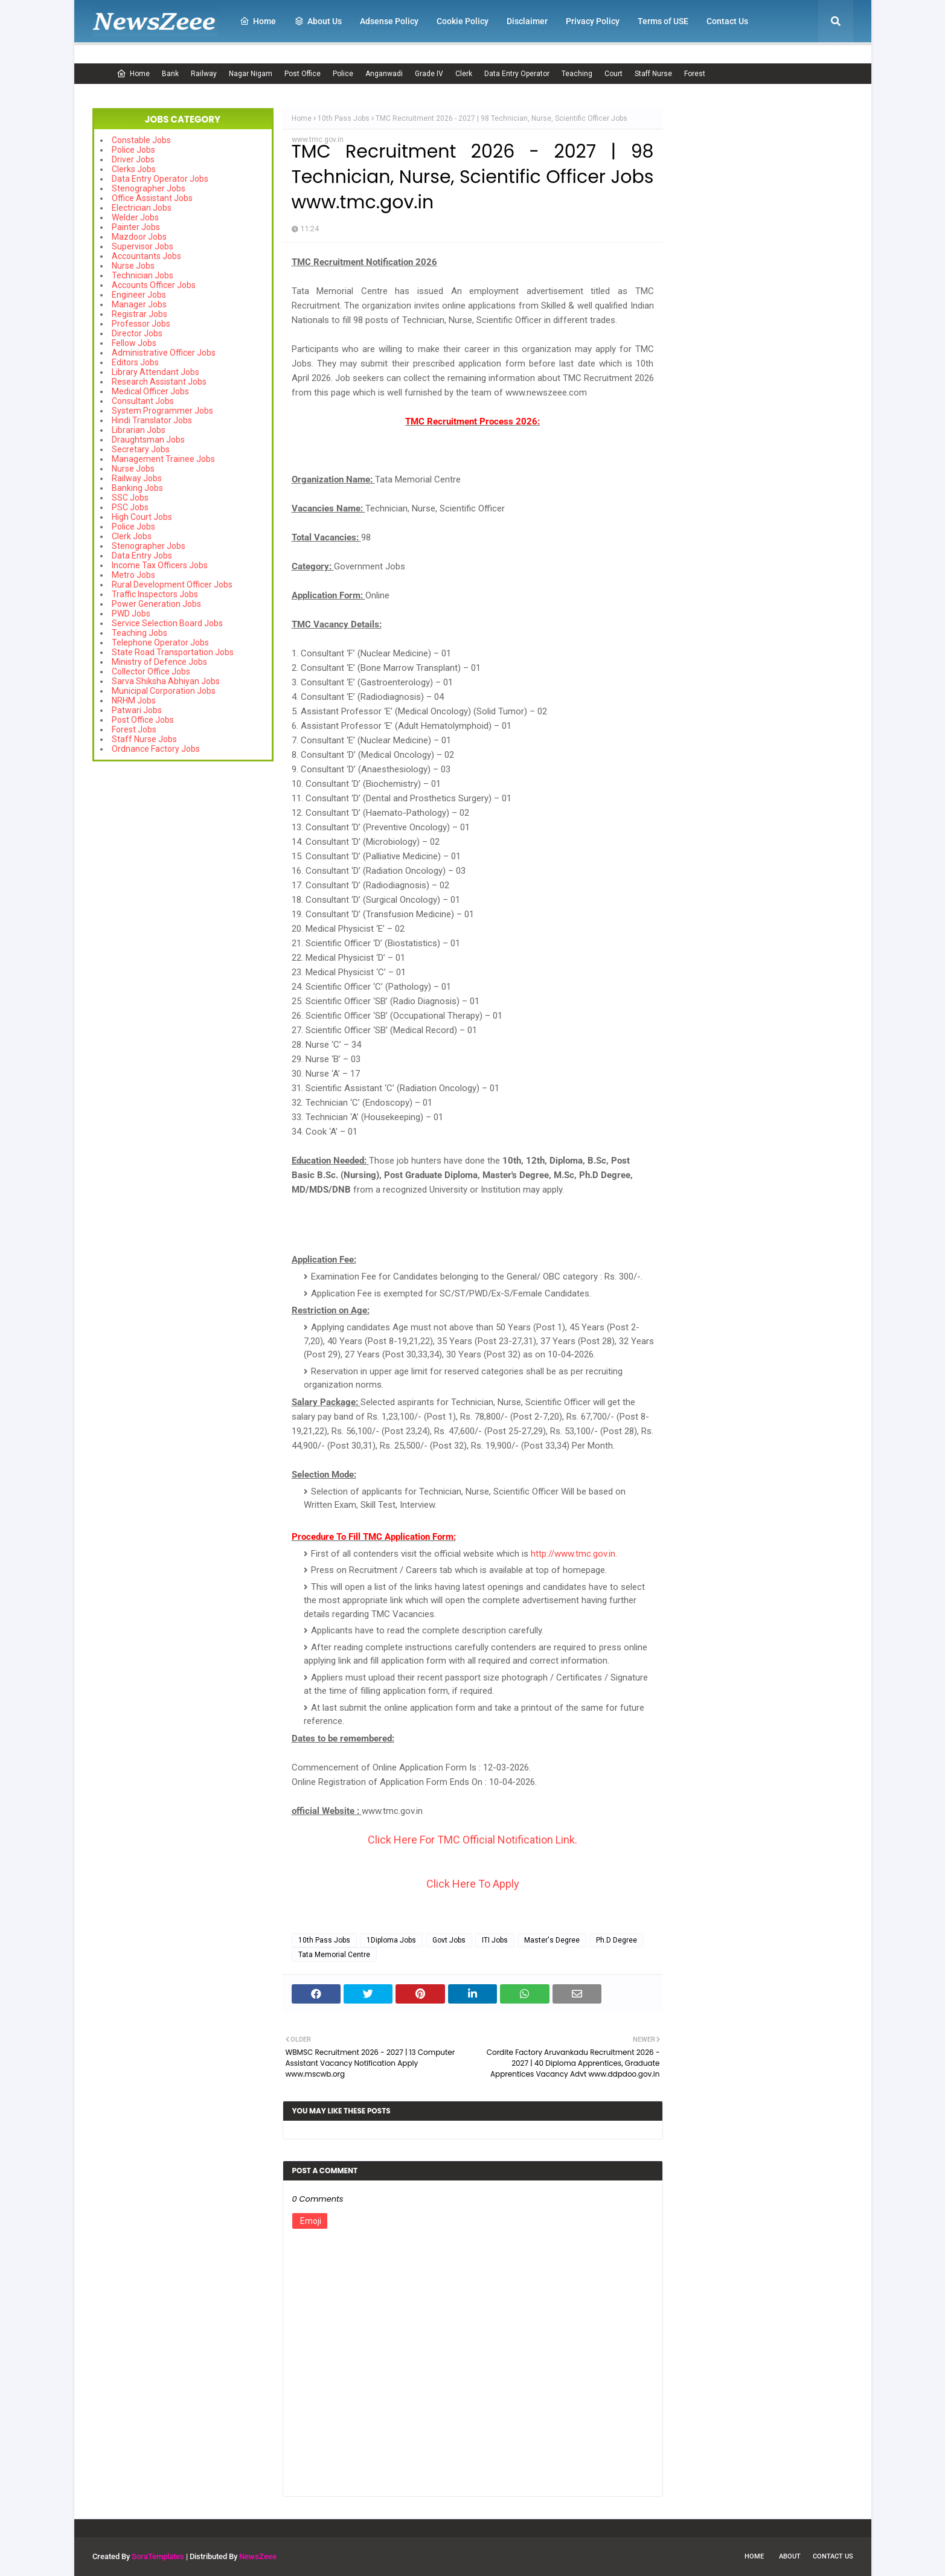 This screenshot has height=2576, width=945. Describe the element at coordinates (143, 401) in the screenshot. I see `Consultant Jobs` at that location.